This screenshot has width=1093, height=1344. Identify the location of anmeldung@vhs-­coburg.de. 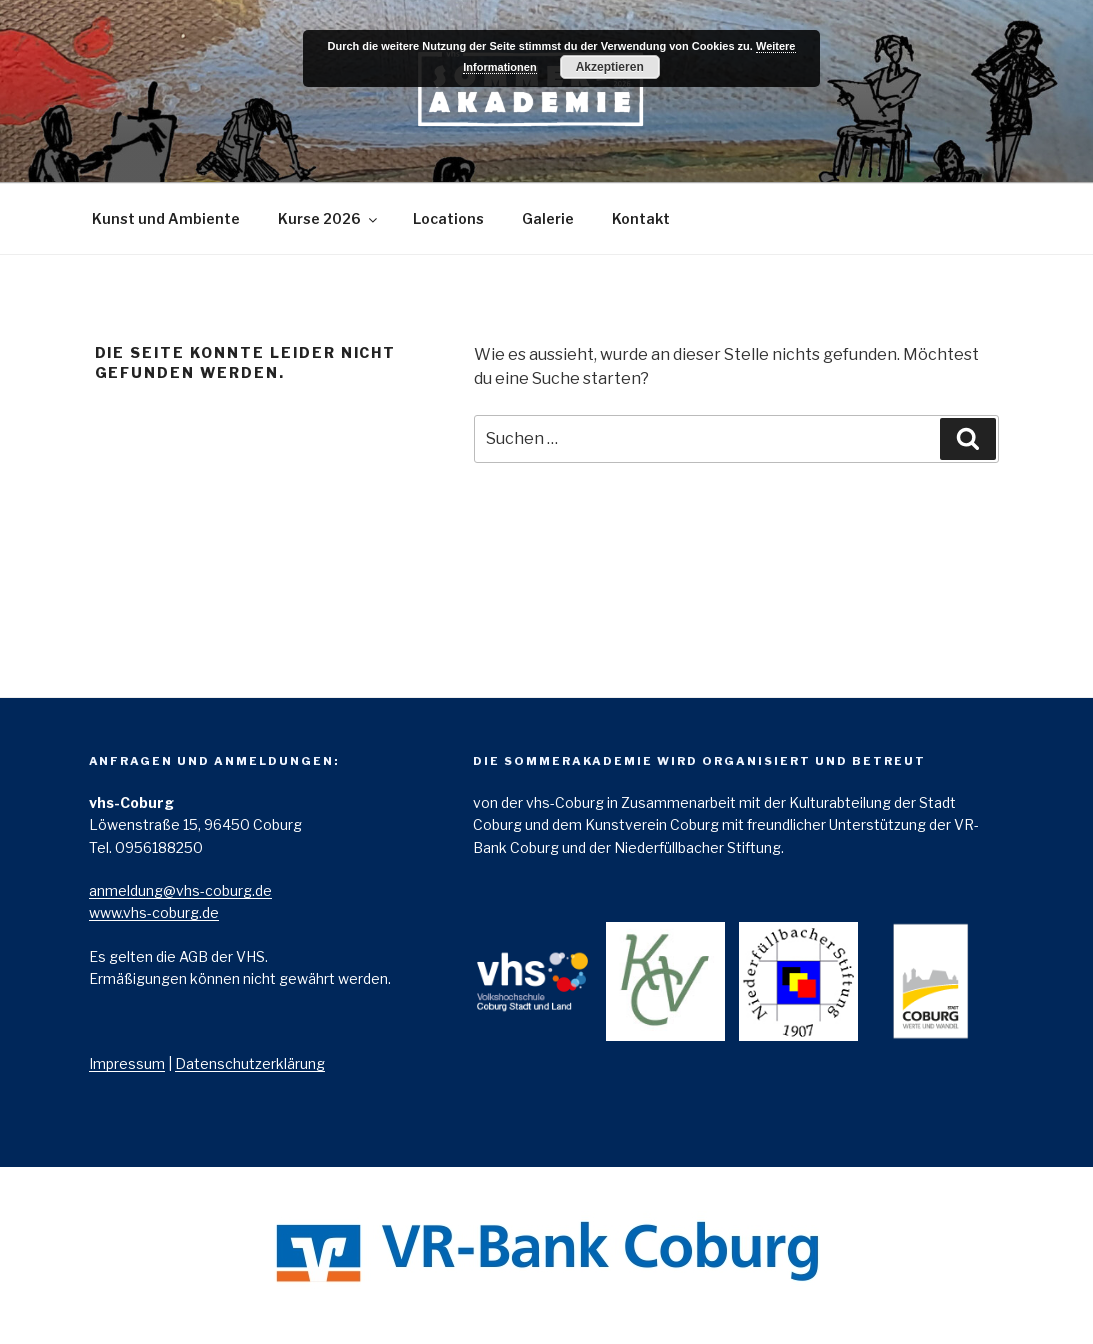
(180, 890).